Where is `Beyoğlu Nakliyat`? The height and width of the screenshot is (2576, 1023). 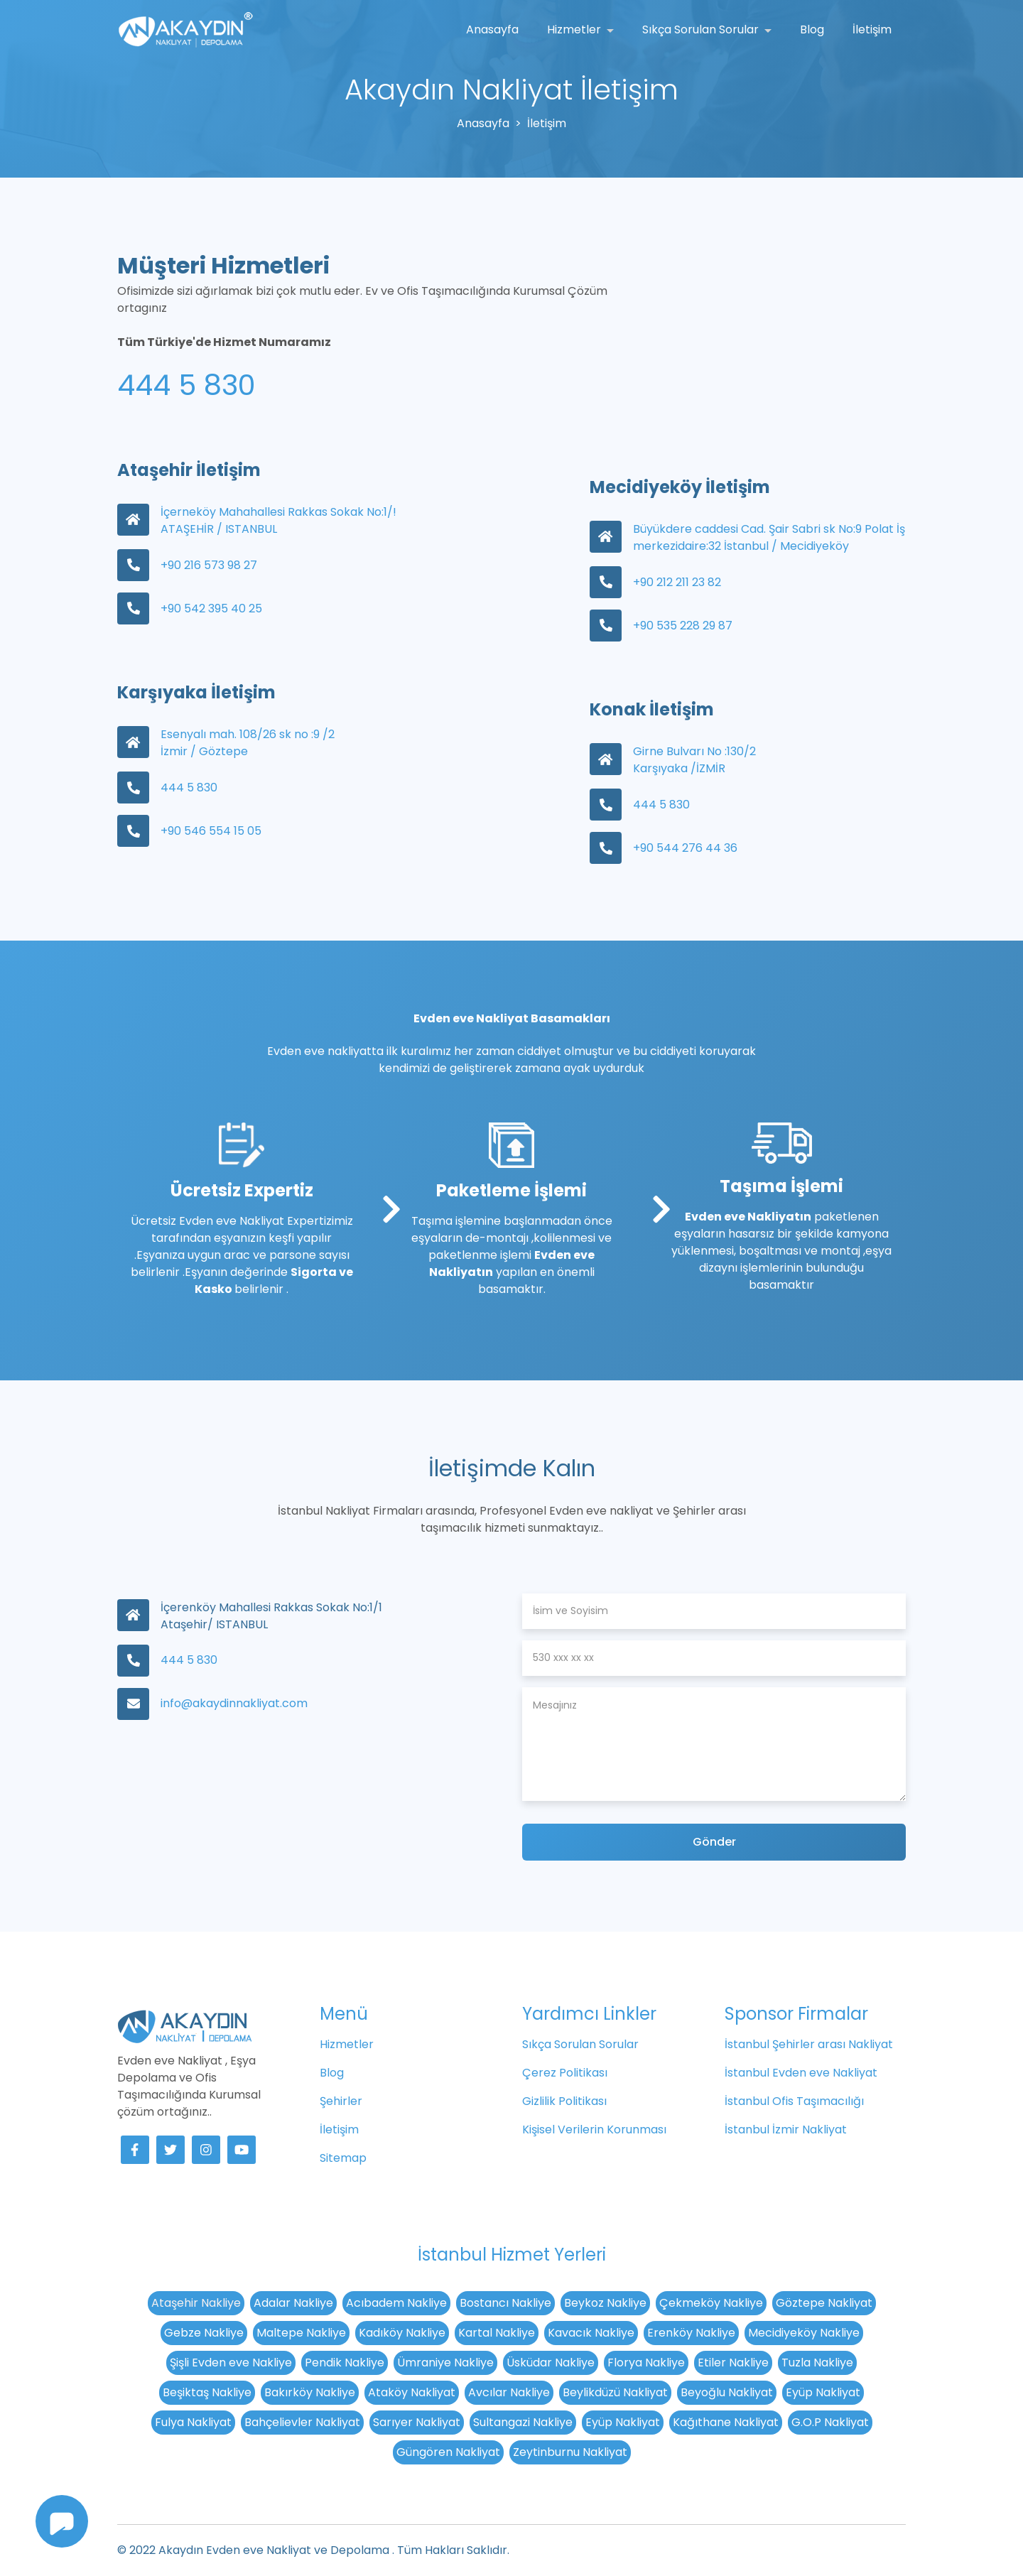
Beyoğlu Nakliyat is located at coordinates (727, 2392).